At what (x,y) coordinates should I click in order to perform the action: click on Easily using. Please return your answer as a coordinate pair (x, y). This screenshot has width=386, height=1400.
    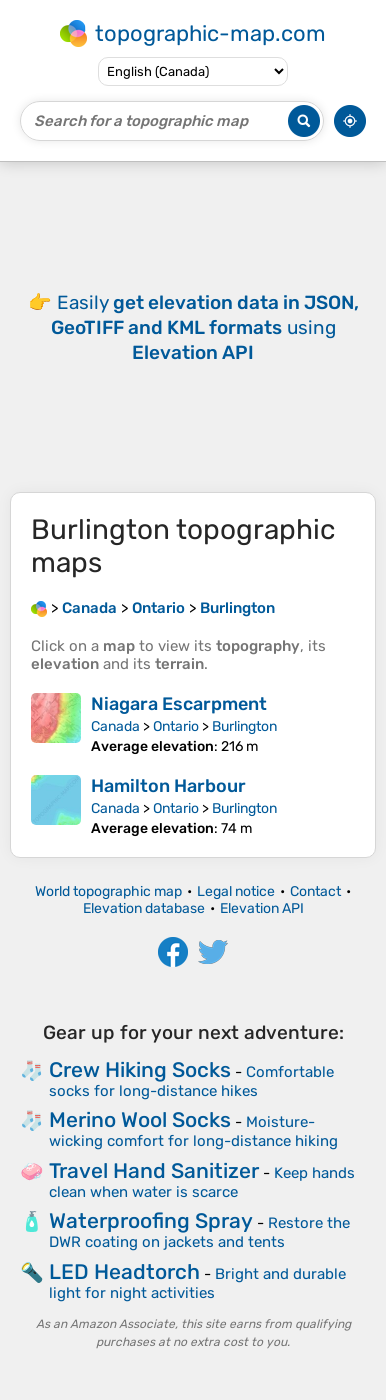
    Looking at the image, I should click on (205, 327).